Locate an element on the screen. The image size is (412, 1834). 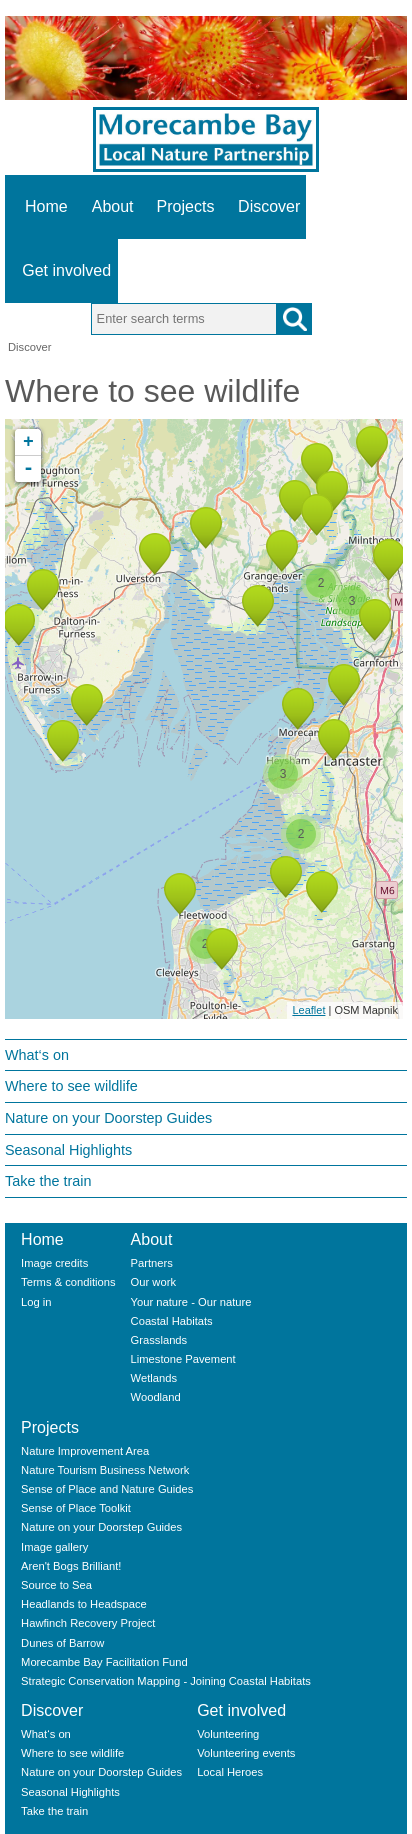
Coastal Habitats is located at coordinates (172, 1321).